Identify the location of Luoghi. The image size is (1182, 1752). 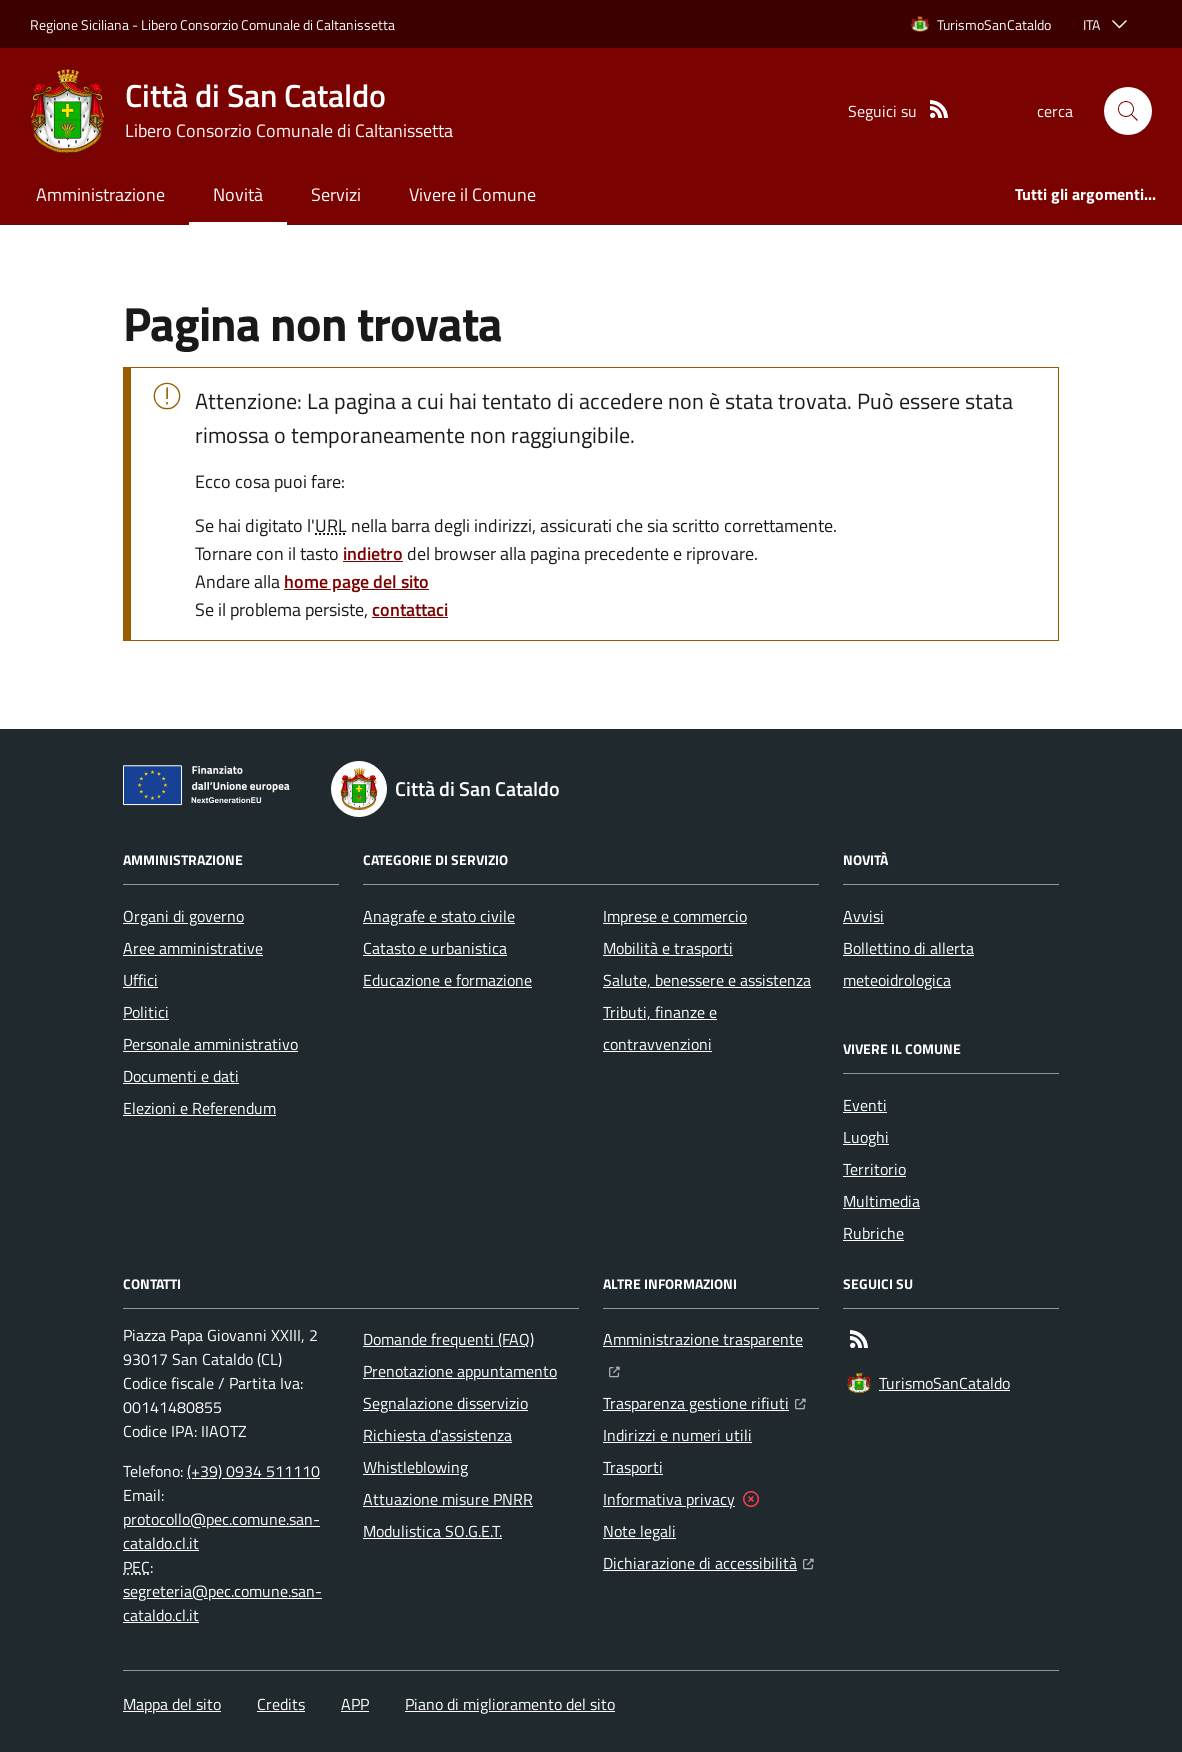
(866, 1137).